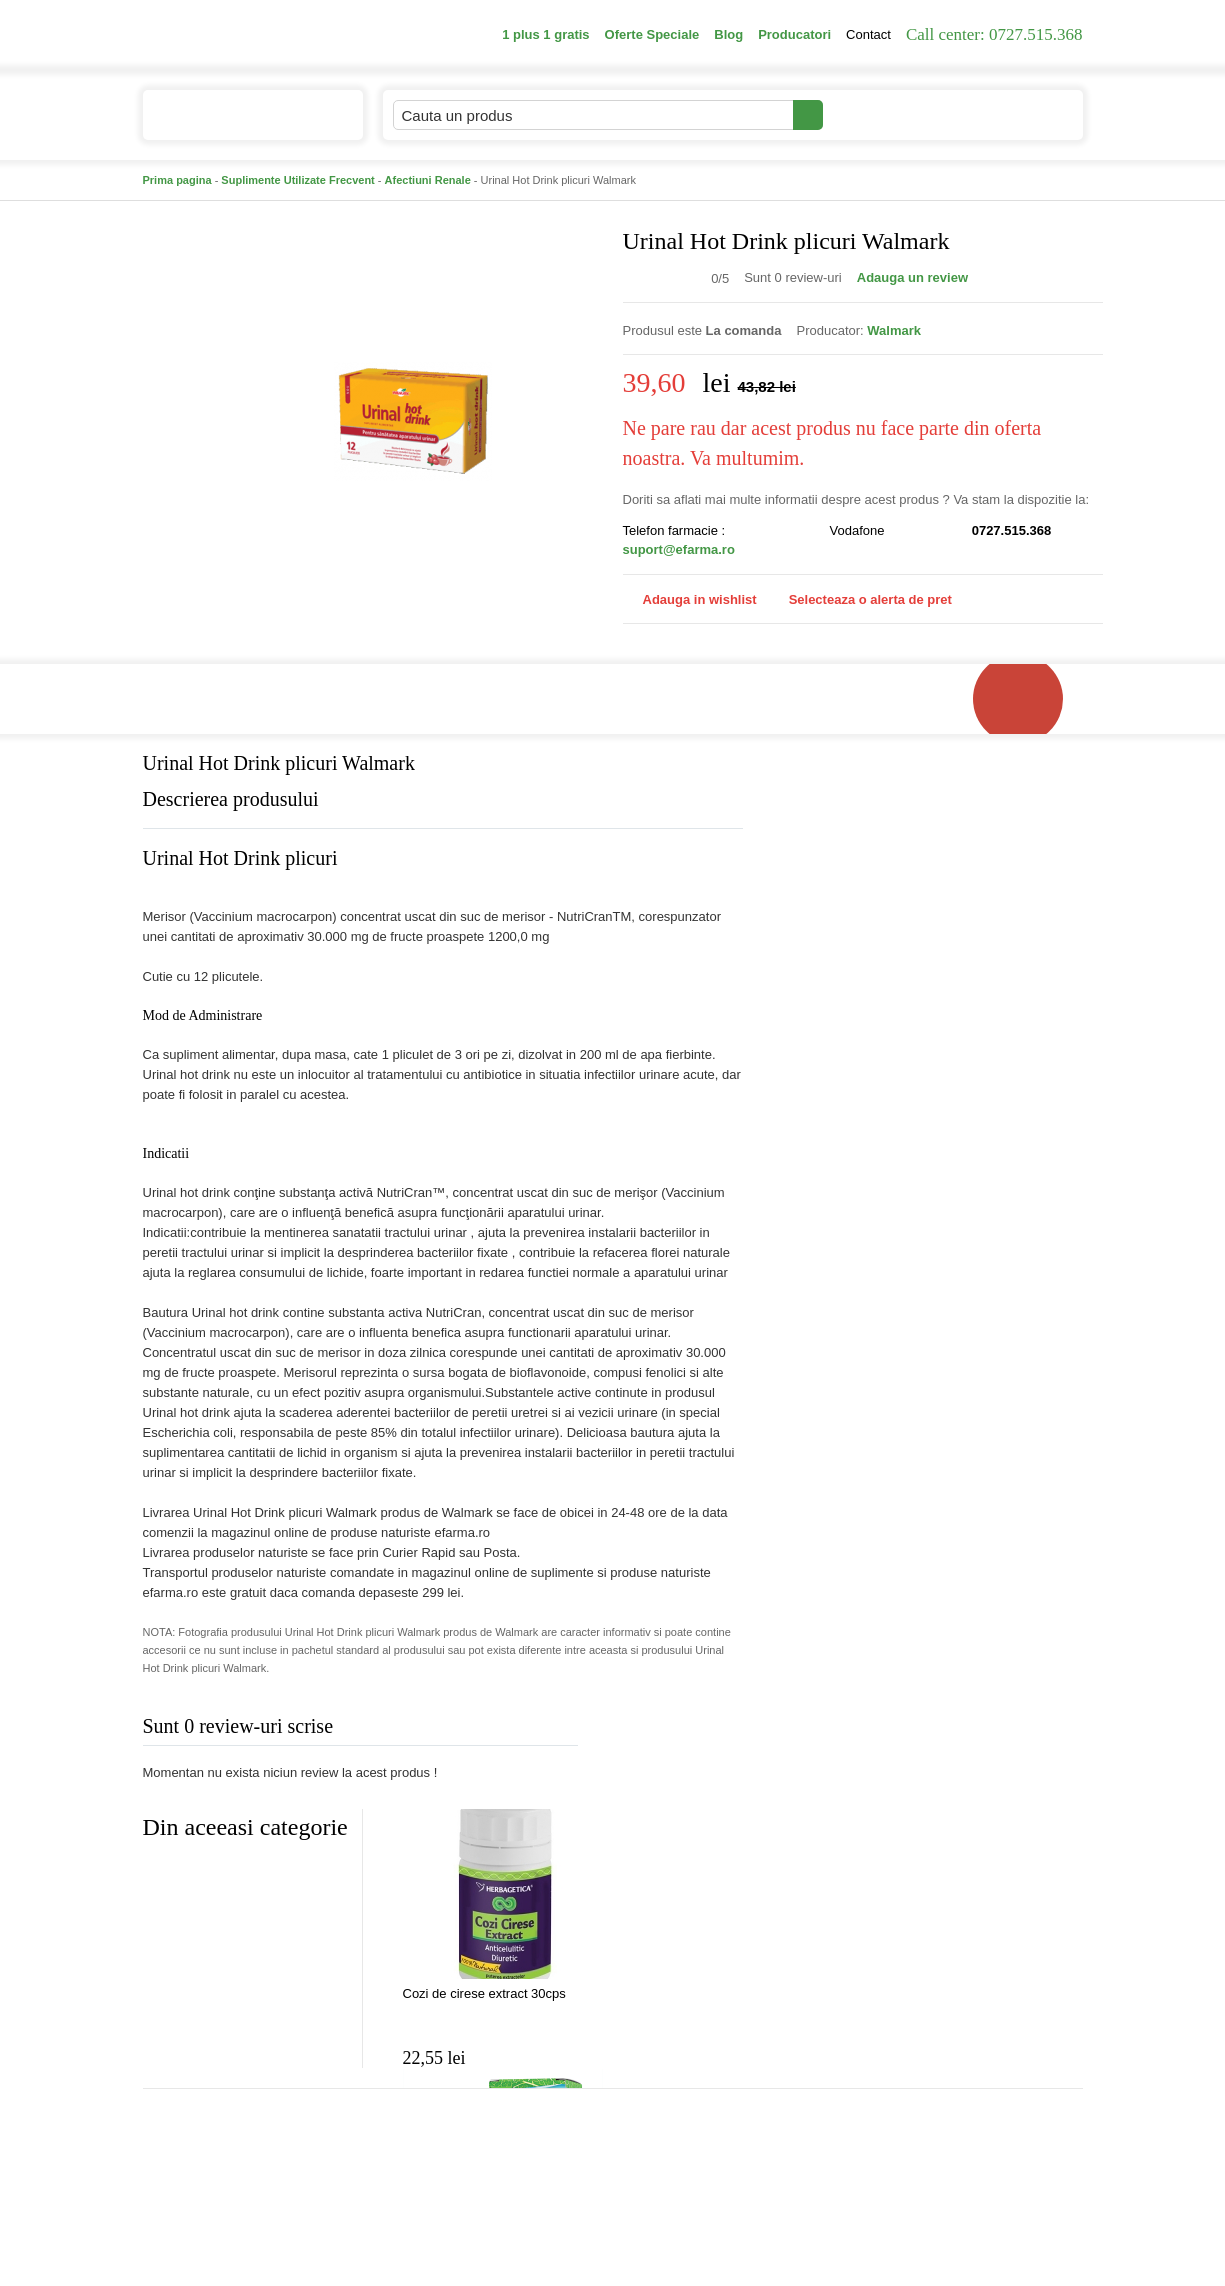 This screenshot has height=2286, width=1225. I want to click on 1 plus 1 gratis, so click(545, 34).